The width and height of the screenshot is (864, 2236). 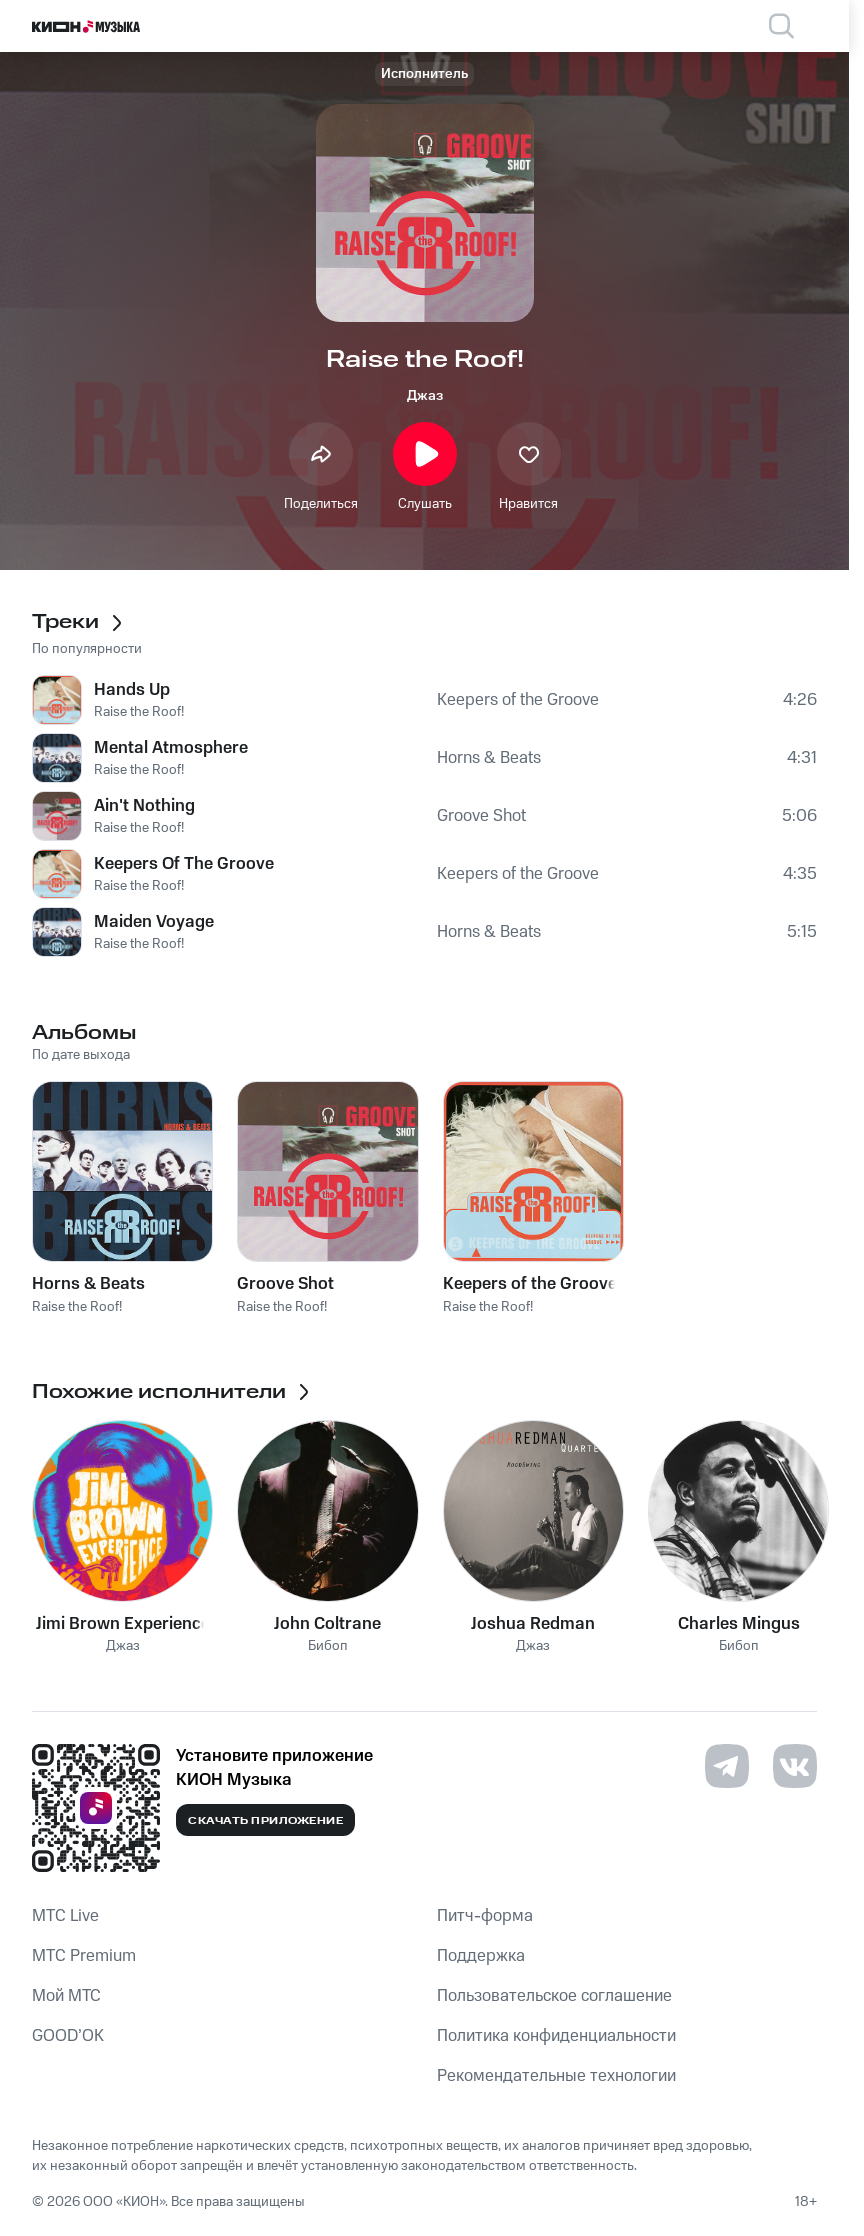 I want to click on Джаз, so click(x=425, y=396).